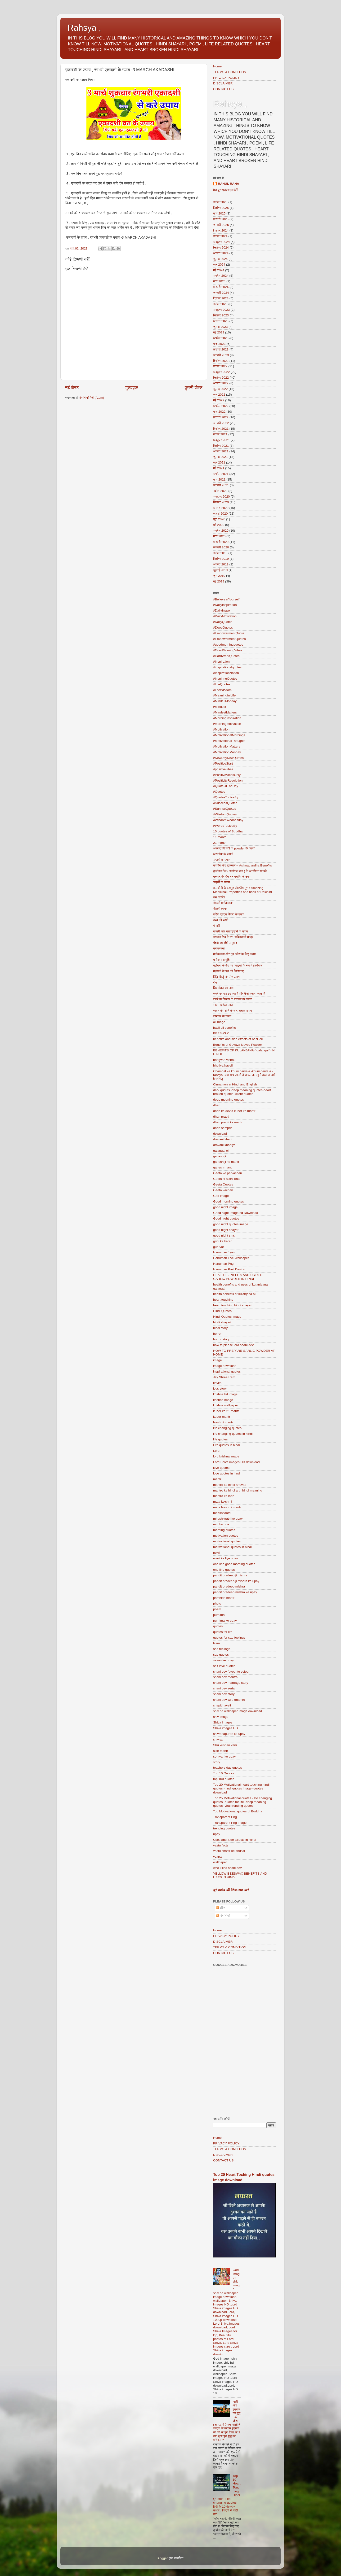 The width and height of the screenshot is (341, 2576). What do you see at coordinates (221, 1033) in the screenshot?
I see `BEESWAX` at bounding box center [221, 1033].